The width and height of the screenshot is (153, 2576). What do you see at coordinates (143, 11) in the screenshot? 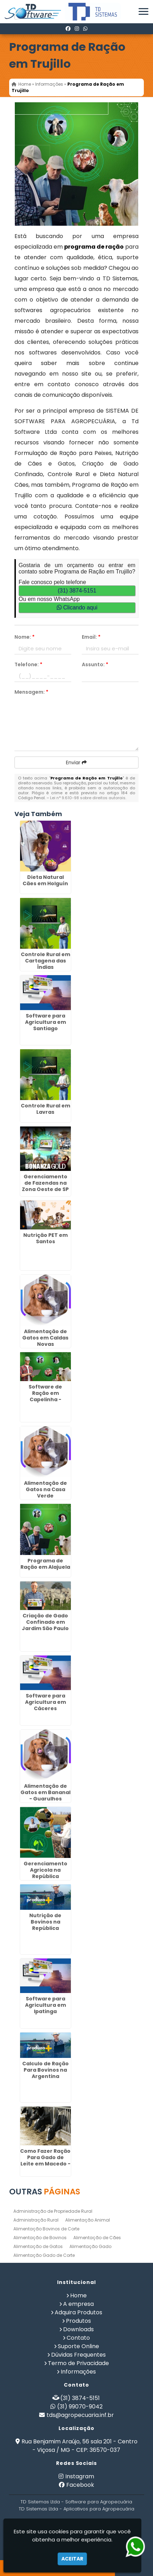
I see `[button]` at bounding box center [143, 11].